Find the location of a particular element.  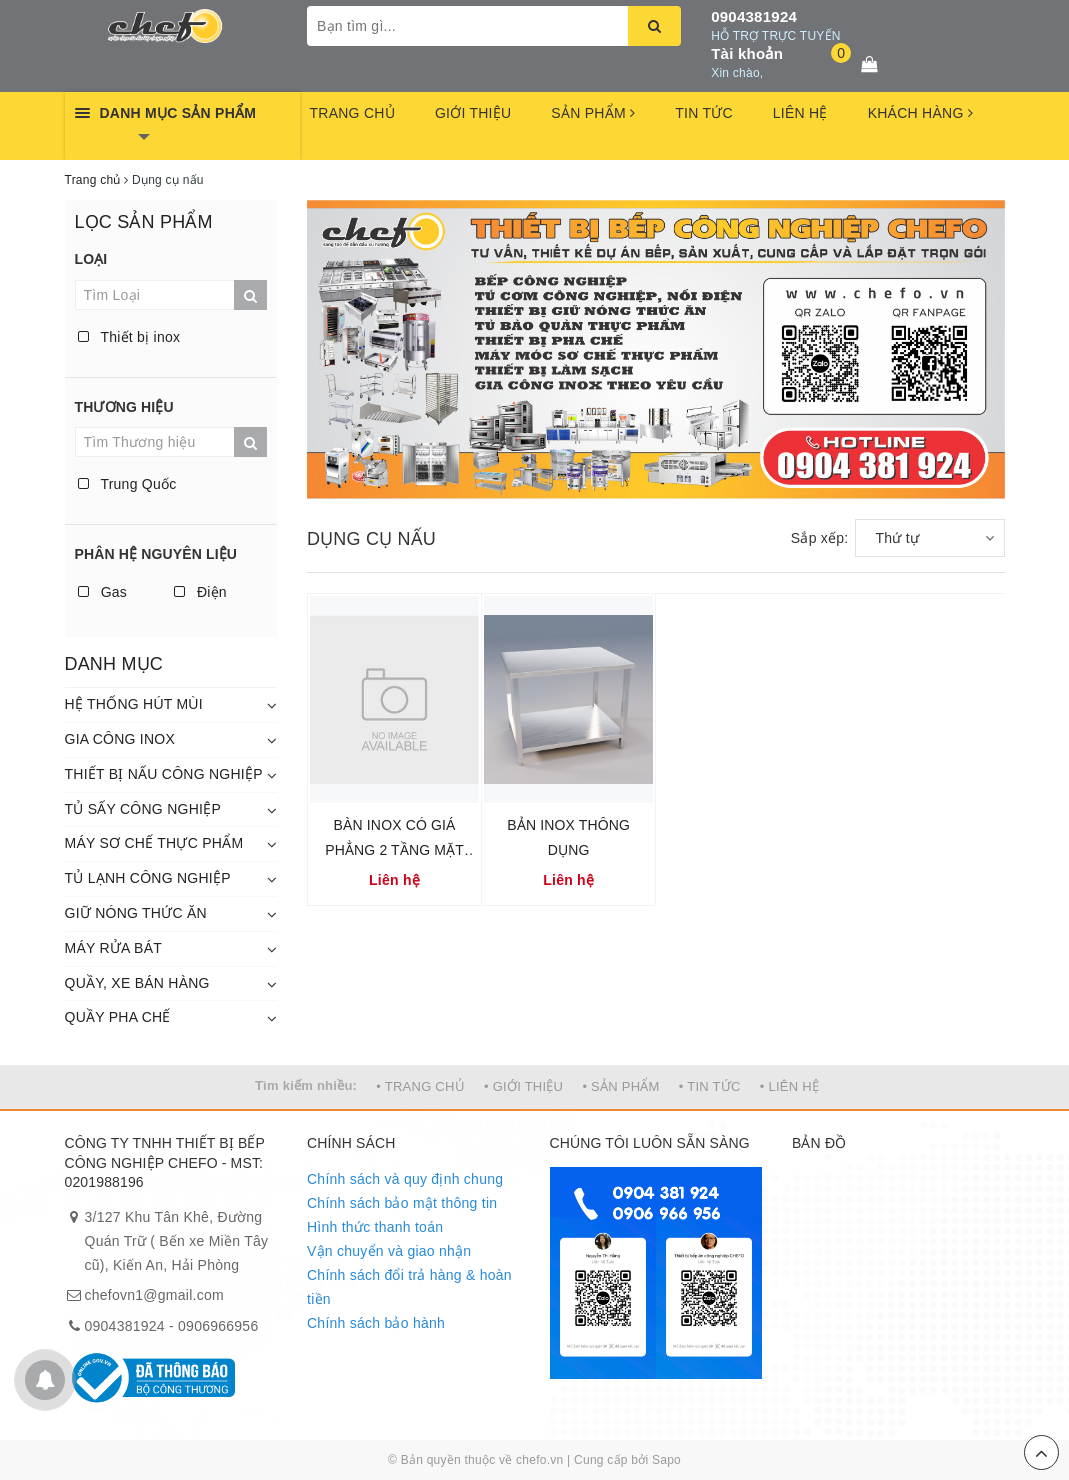

chefovn1@gmail.com is located at coordinates (154, 1295).